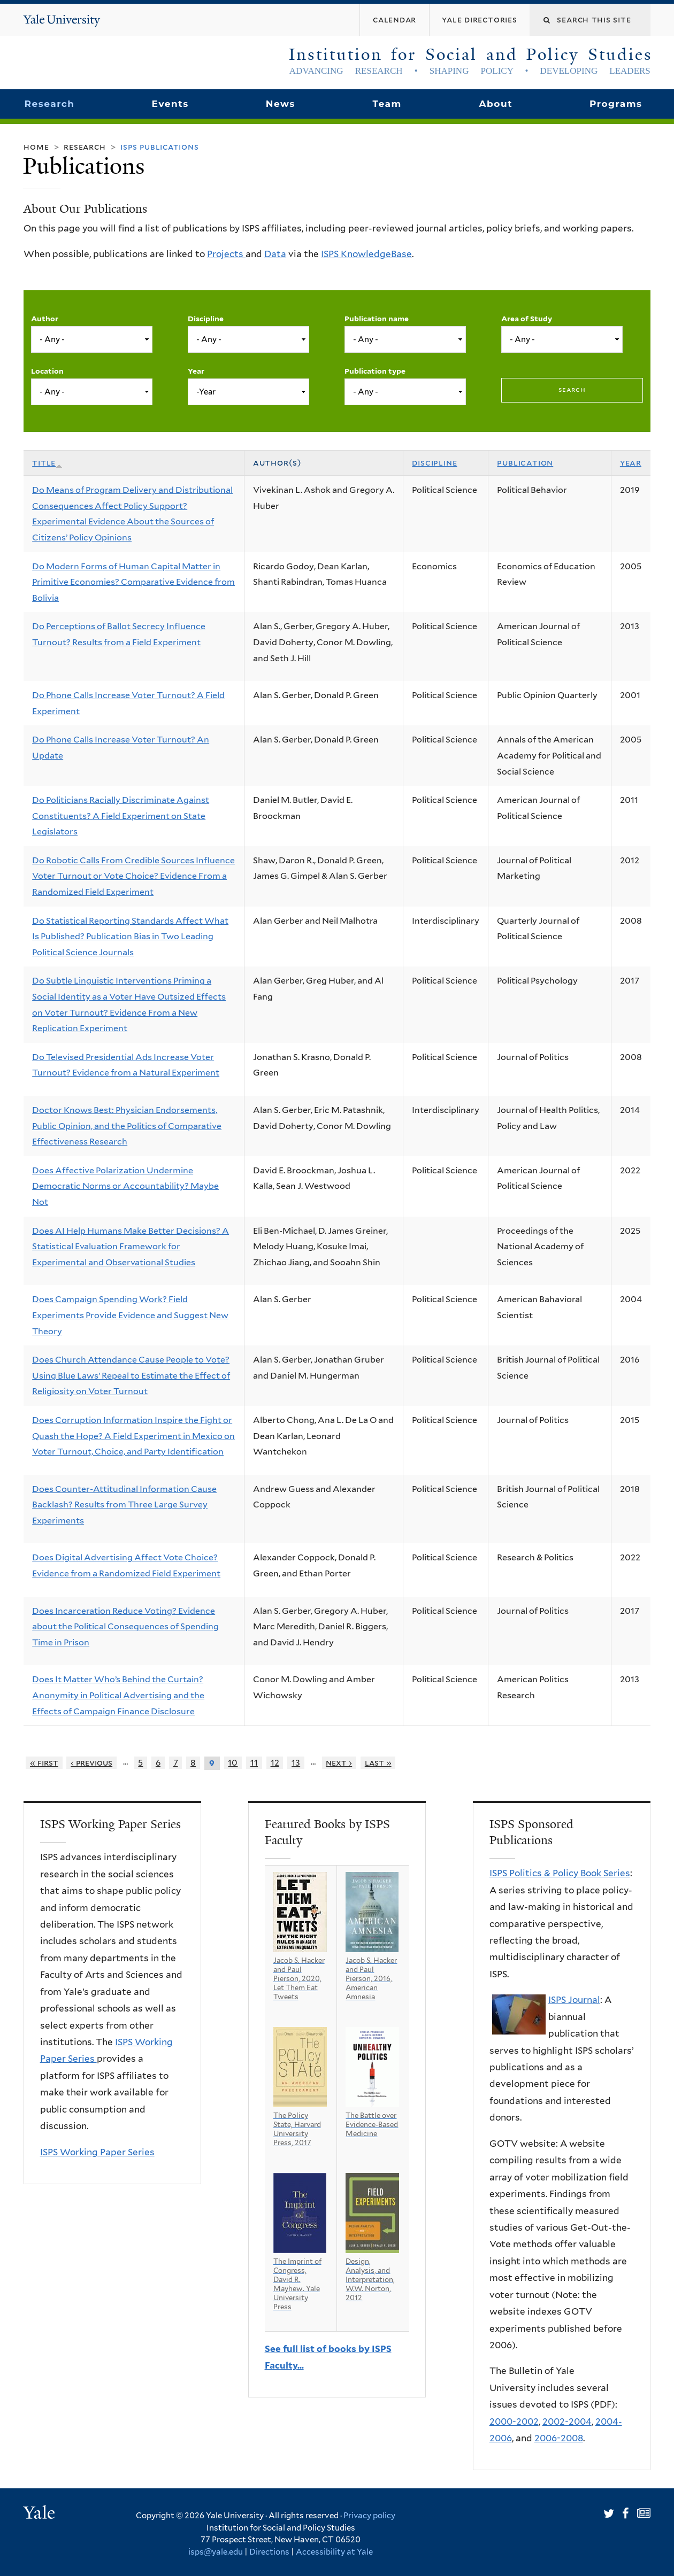  Describe the element at coordinates (567, 2421) in the screenshot. I see `2002-2004` at that location.